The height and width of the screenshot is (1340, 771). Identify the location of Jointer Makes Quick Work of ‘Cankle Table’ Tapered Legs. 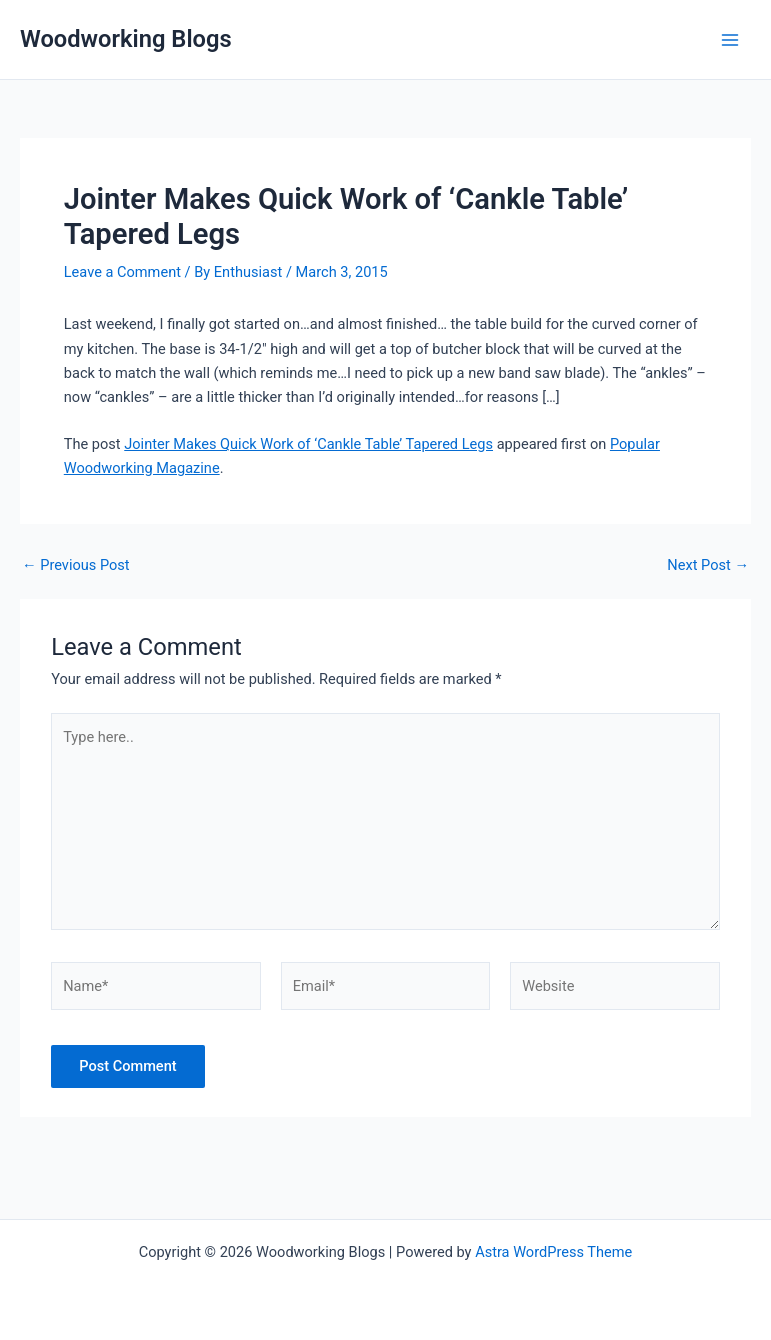
(308, 444).